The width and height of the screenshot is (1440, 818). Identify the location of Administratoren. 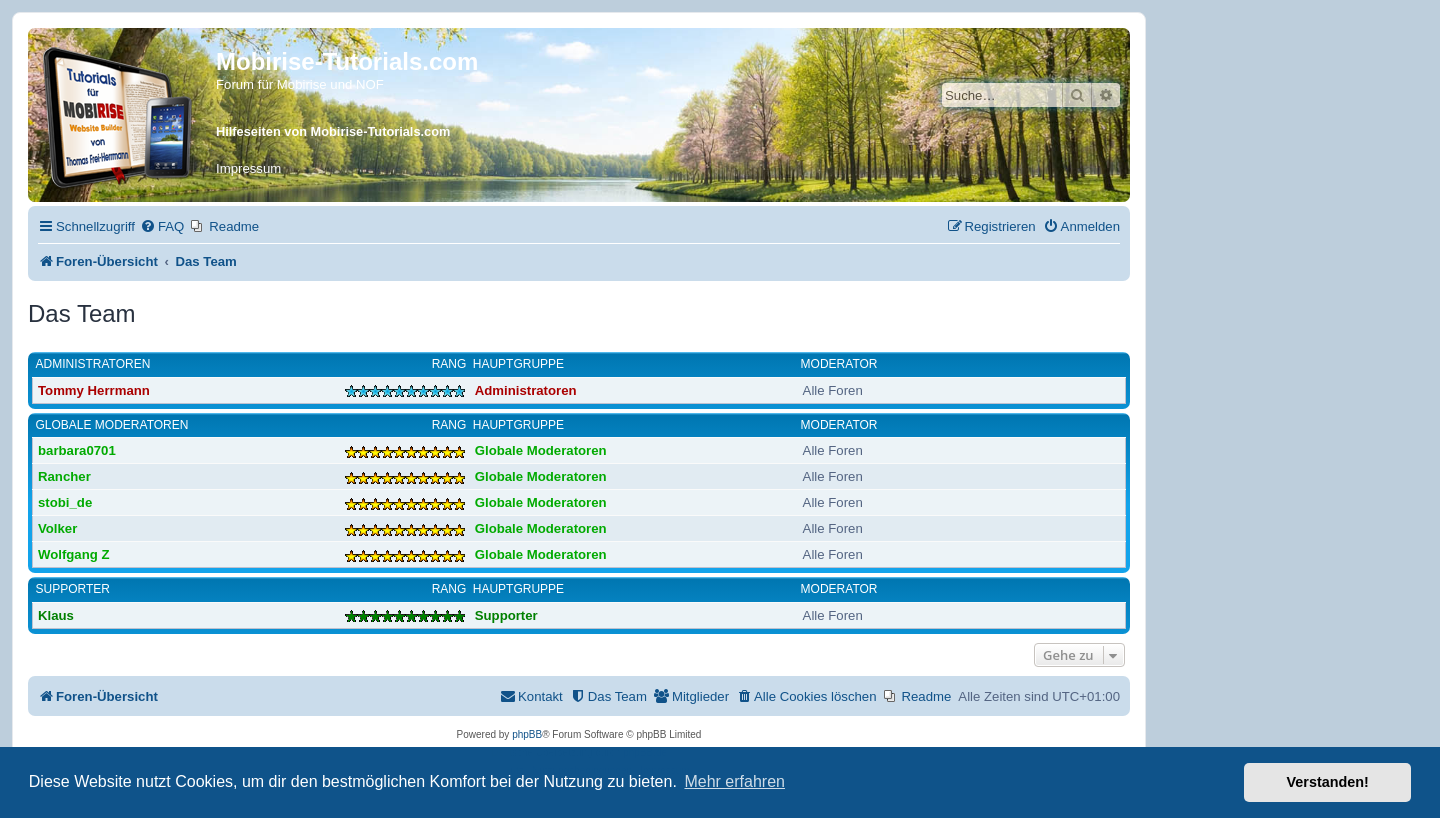
(93, 364).